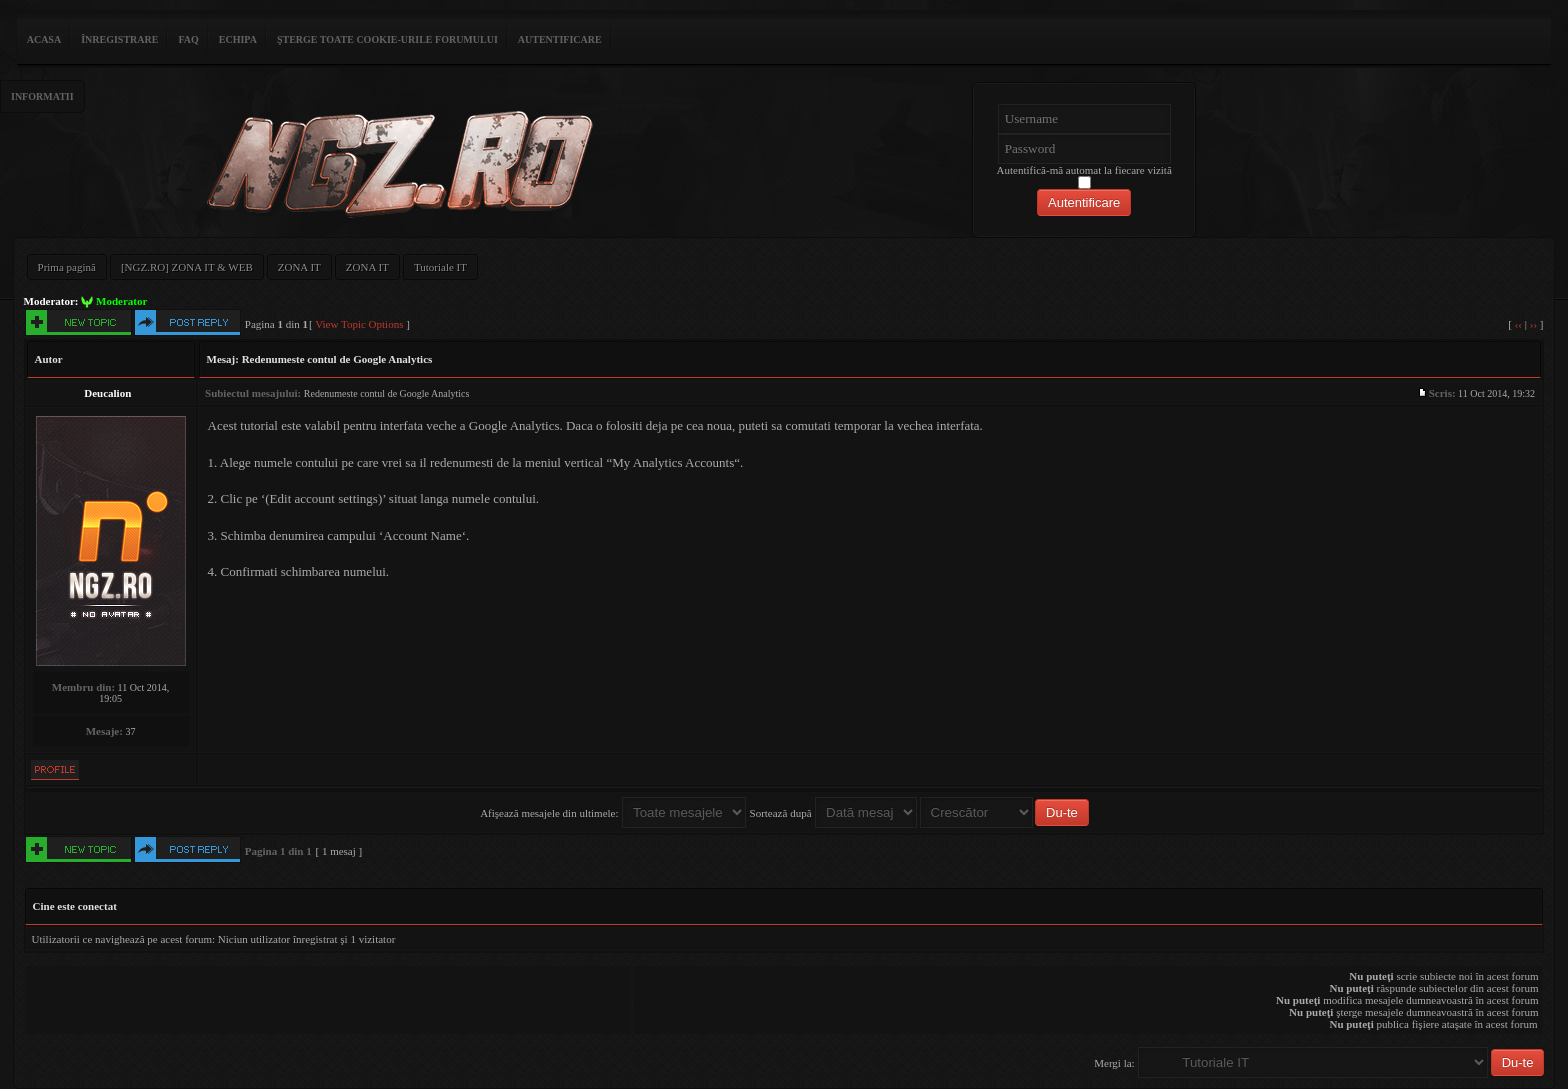  What do you see at coordinates (440, 267) in the screenshot?
I see `Tutoriale IT` at bounding box center [440, 267].